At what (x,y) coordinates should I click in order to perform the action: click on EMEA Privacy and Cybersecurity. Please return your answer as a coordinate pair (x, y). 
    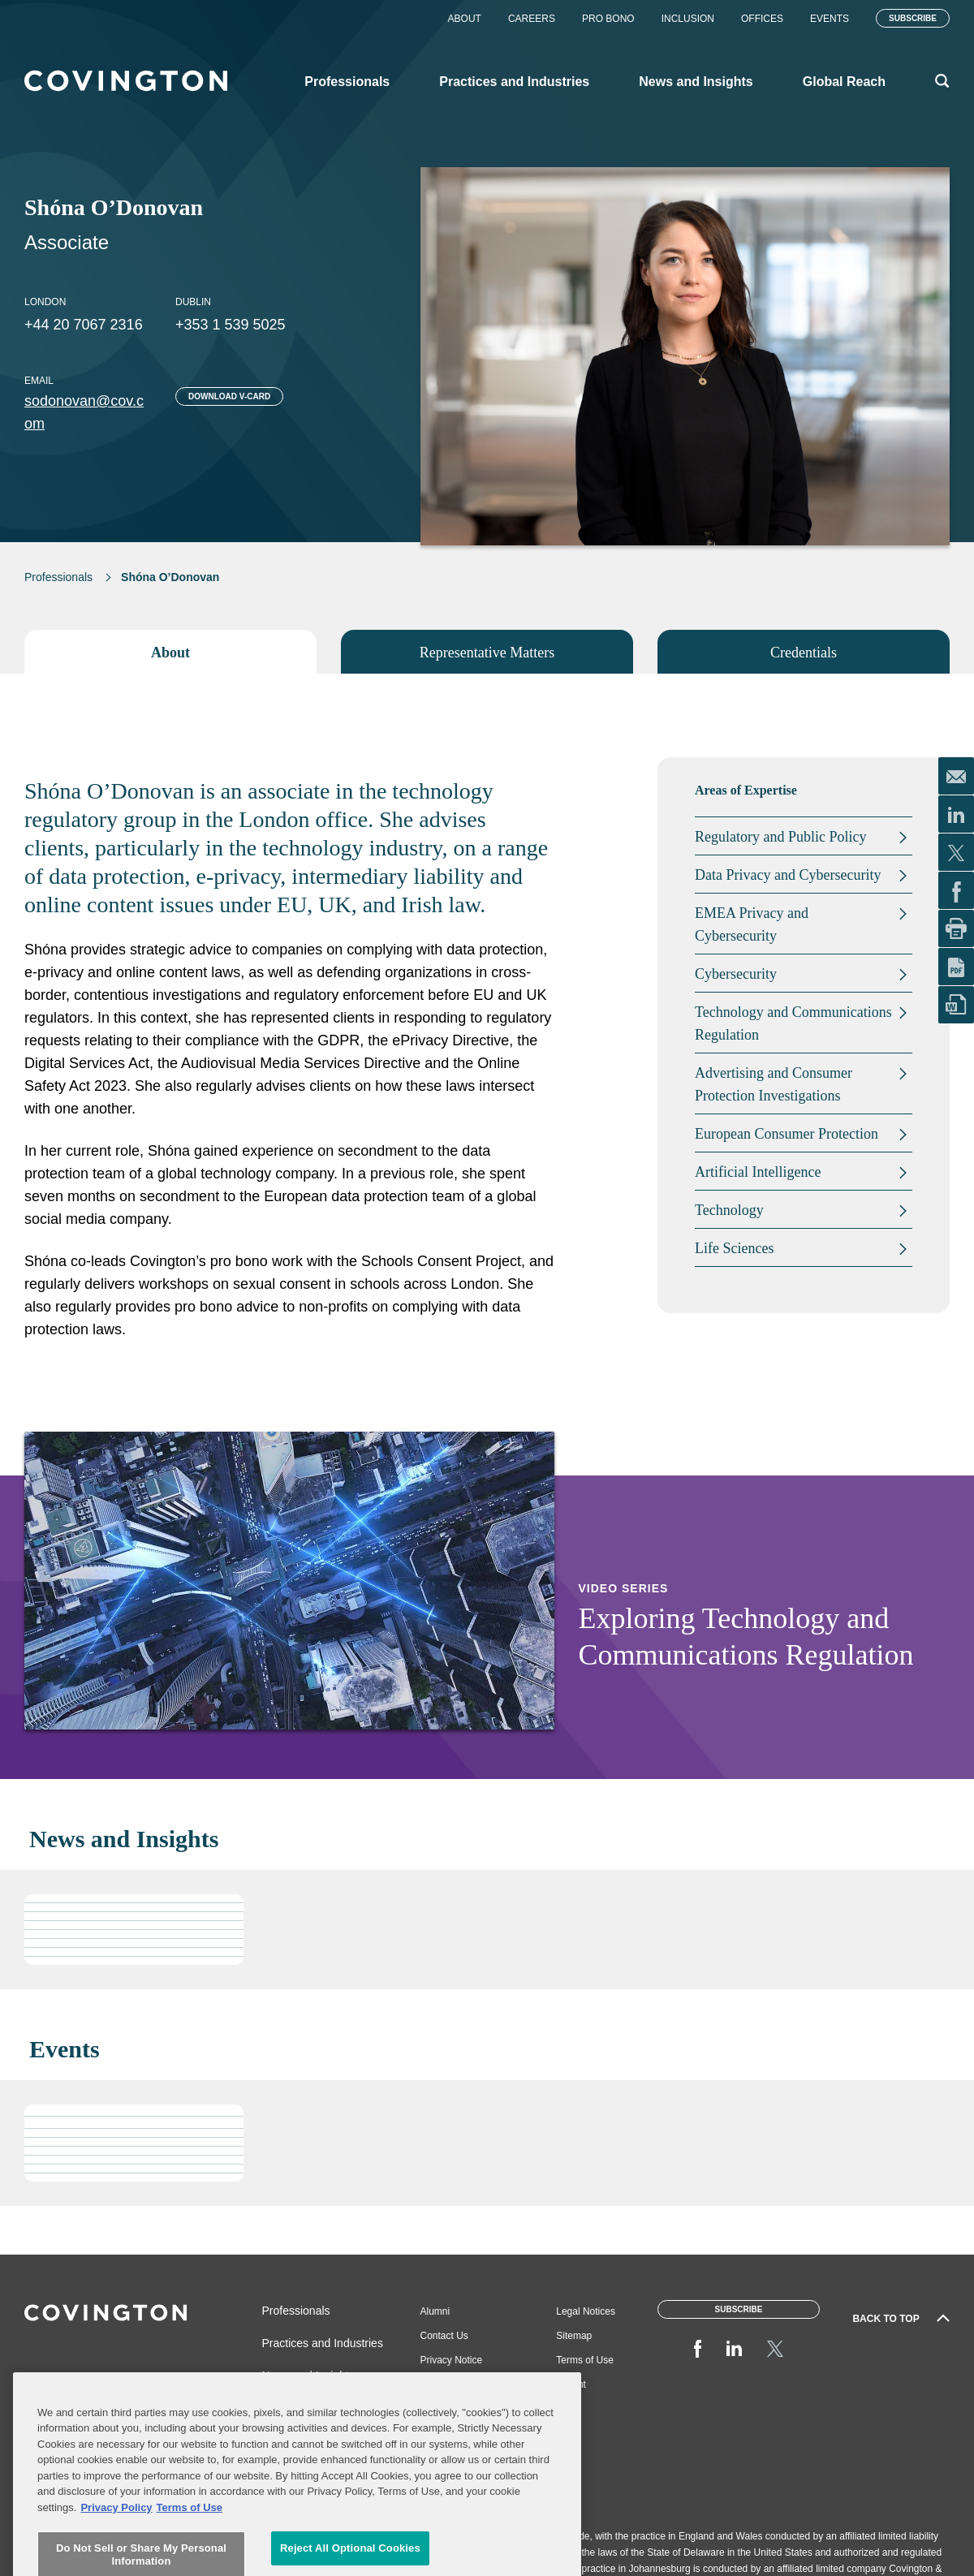
    Looking at the image, I should click on (751, 924).